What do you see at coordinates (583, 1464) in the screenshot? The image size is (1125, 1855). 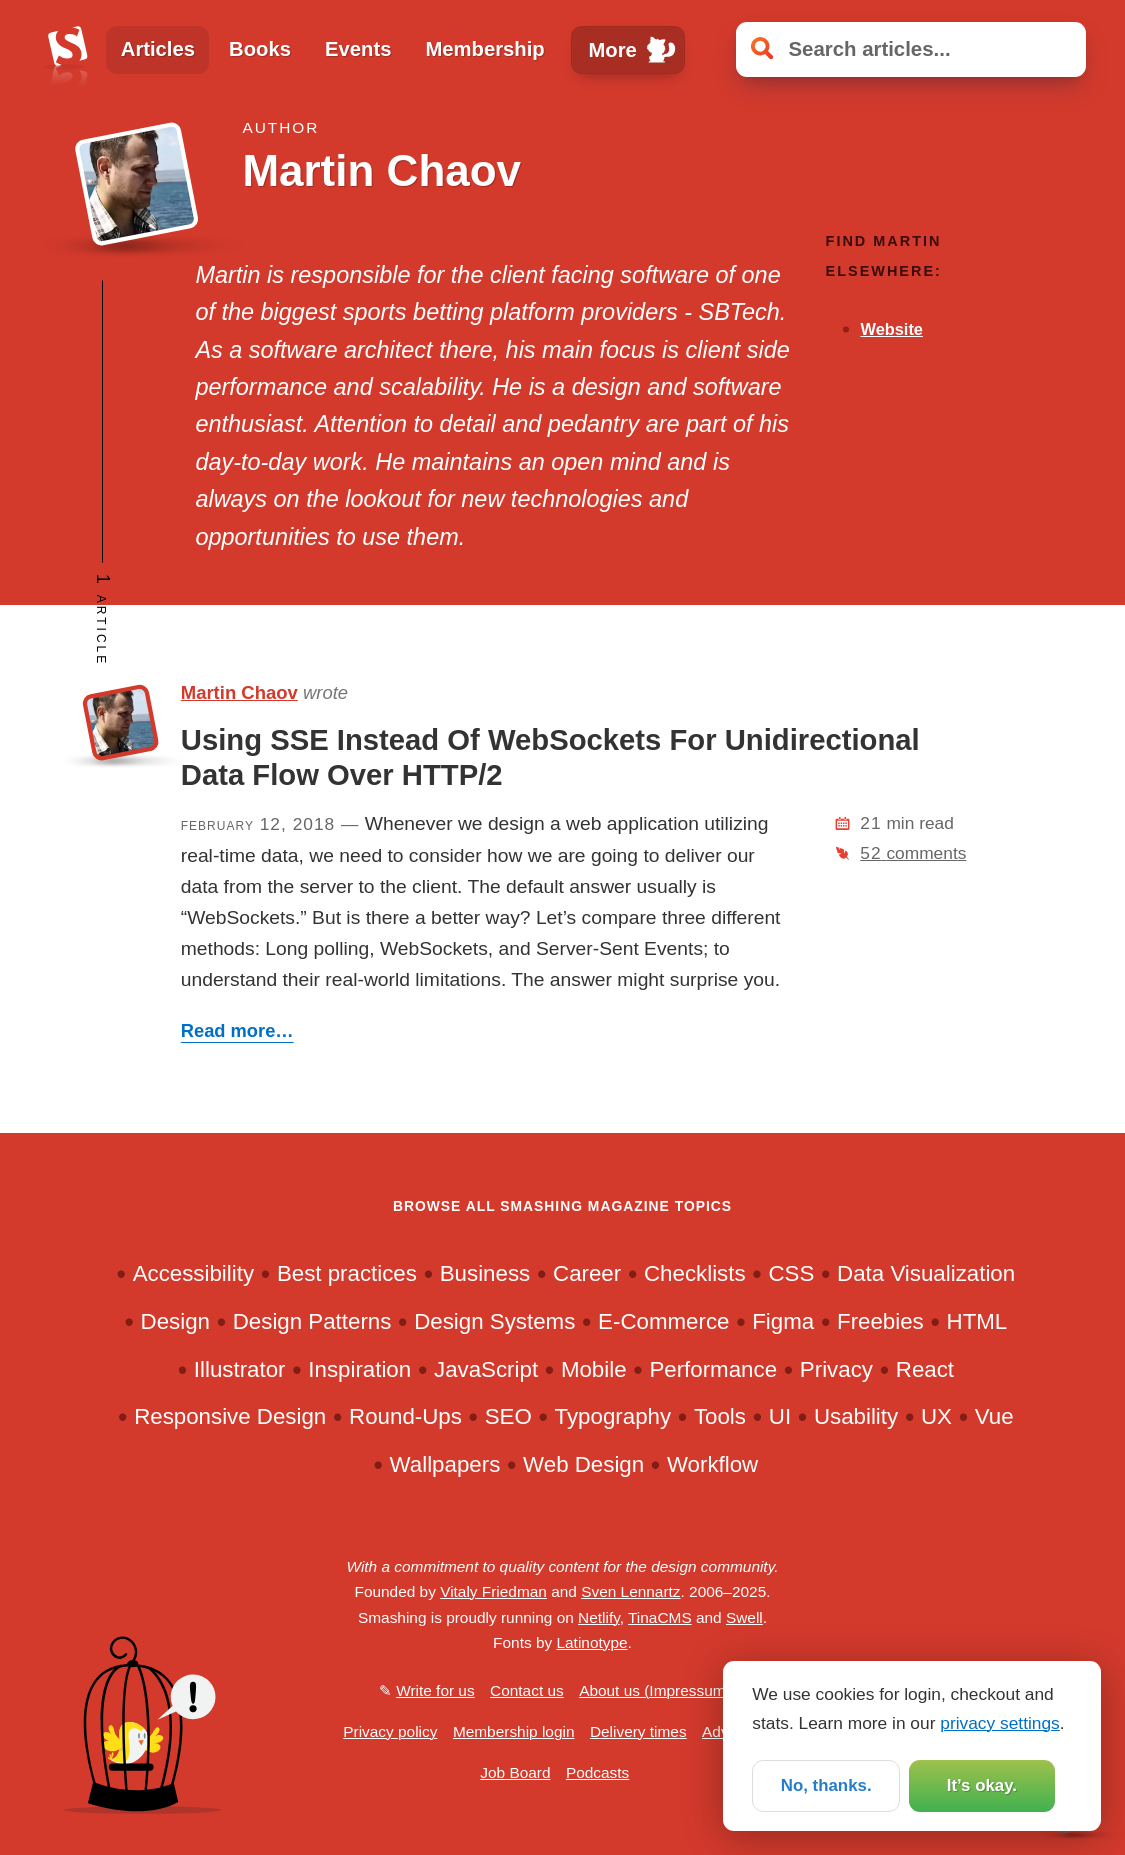 I see `Web Design` at bounding box center [583, 1464].